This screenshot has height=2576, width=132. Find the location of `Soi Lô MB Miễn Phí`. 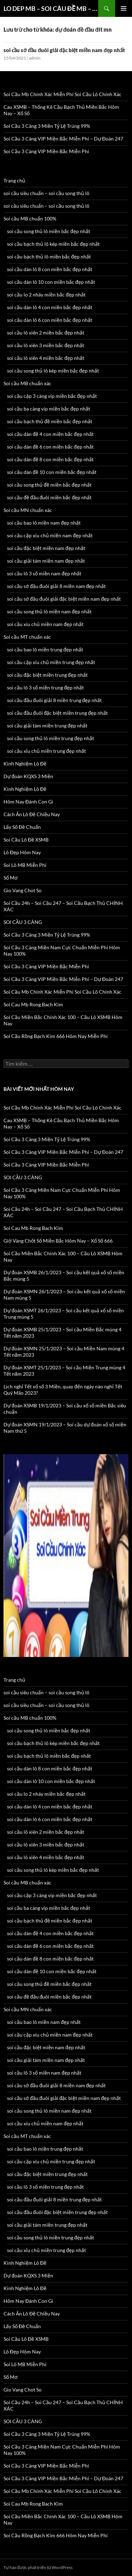

Soi Lô MB Miễn Phí is located at coordinates (25, 865).